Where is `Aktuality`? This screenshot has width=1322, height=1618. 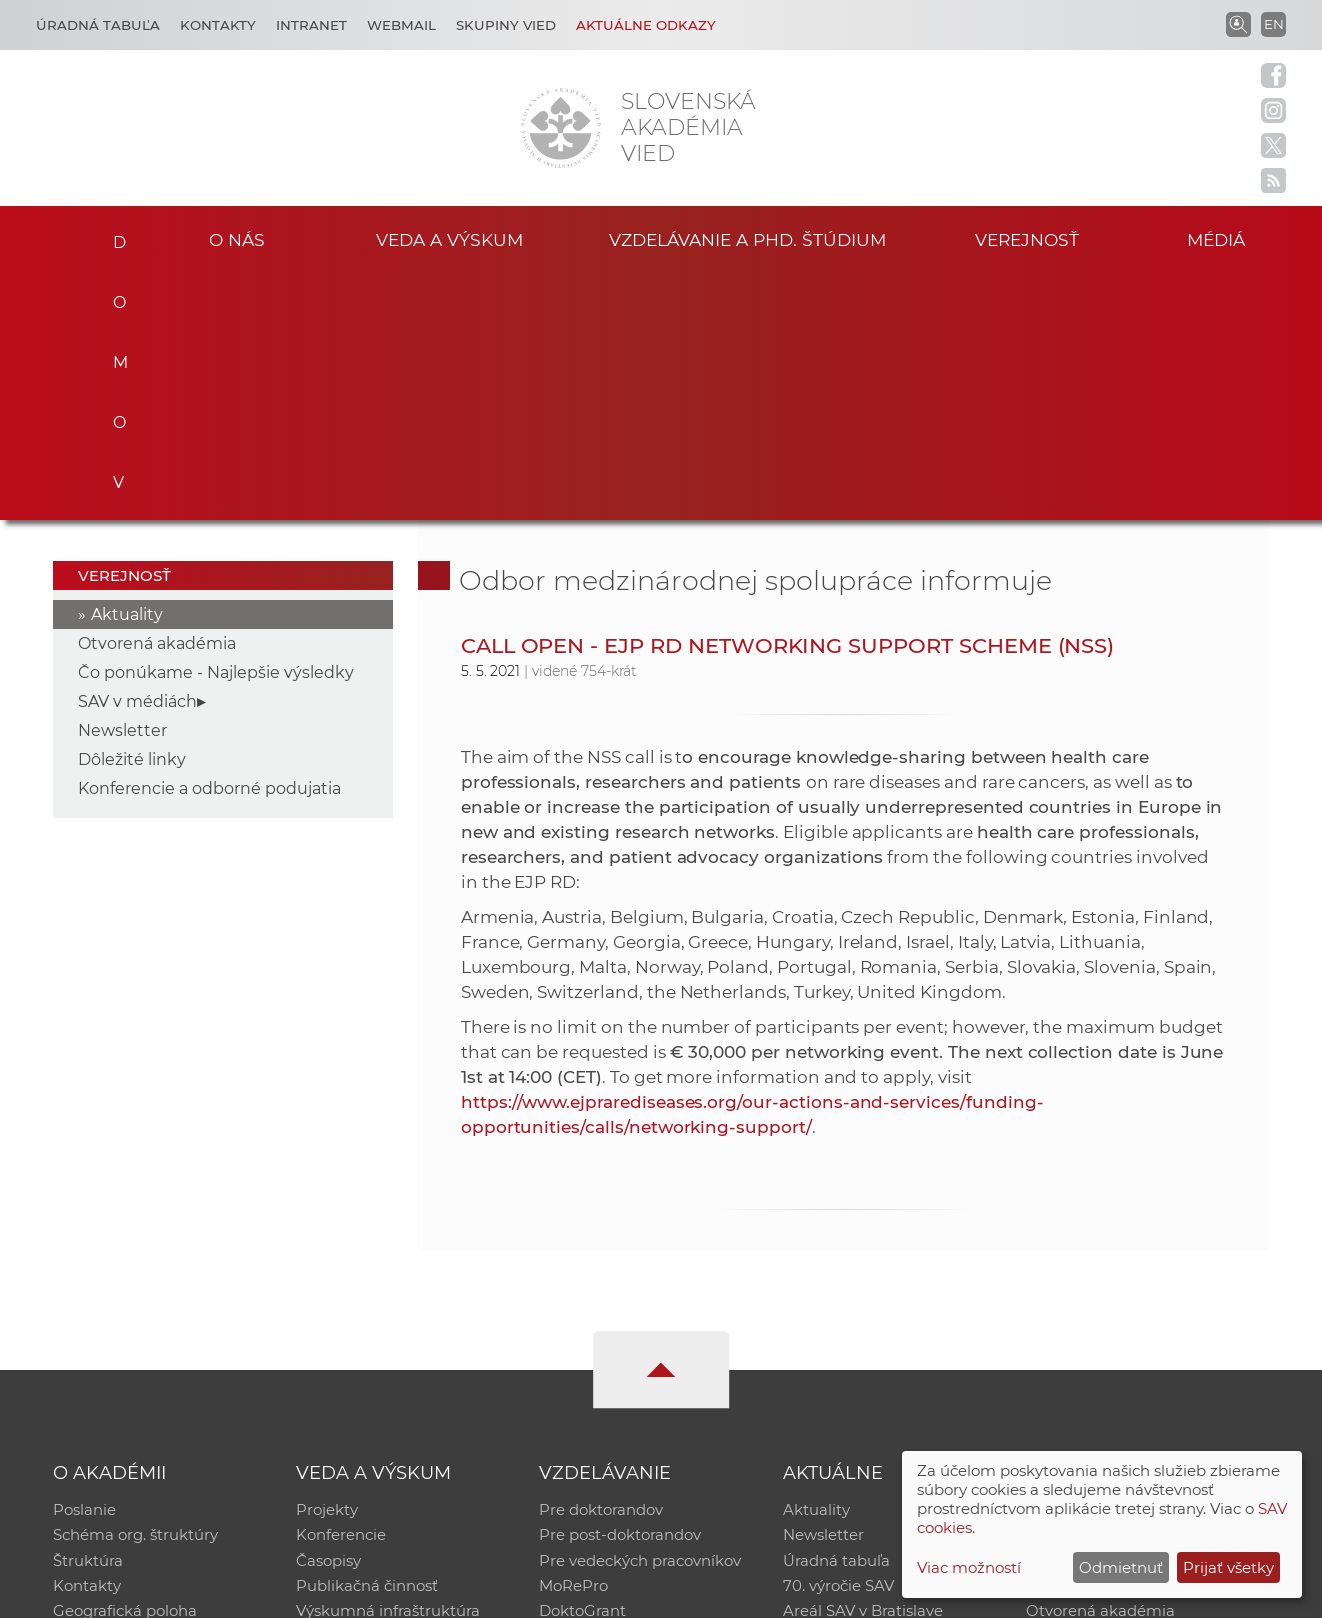
Aktuality is located at coordinates (127, 366).